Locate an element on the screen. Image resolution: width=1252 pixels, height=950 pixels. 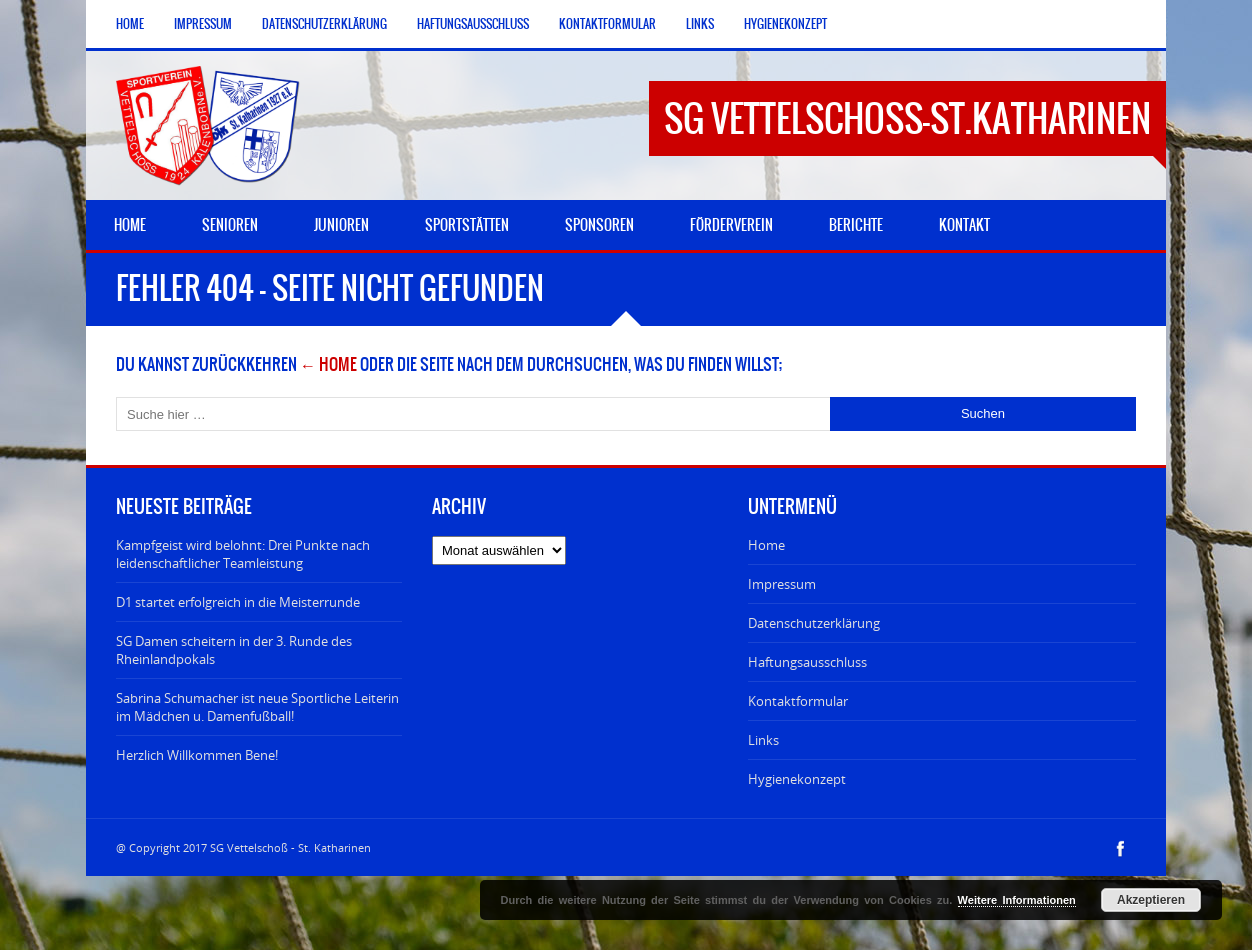
D1 startet erfolgreich in die Meisterrunde is located at coordinates (238, 602).